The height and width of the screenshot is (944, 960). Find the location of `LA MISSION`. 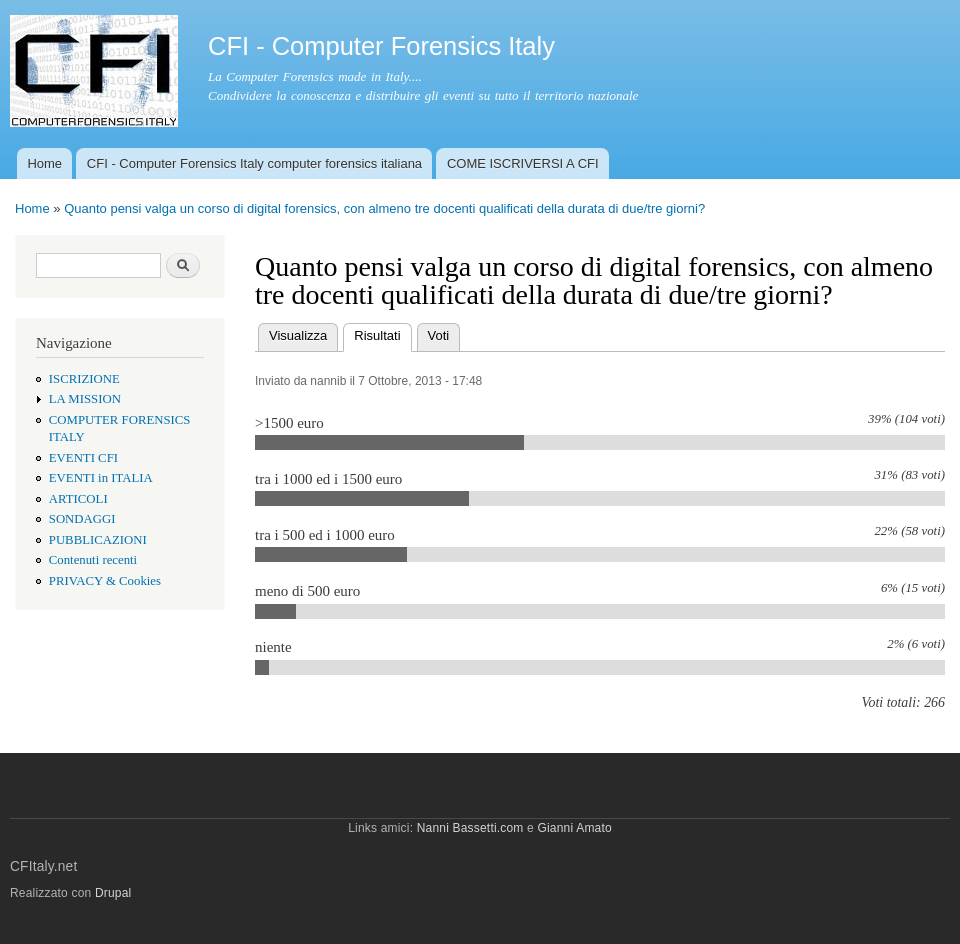

LA MISSION is located at coordinates (85, 399).